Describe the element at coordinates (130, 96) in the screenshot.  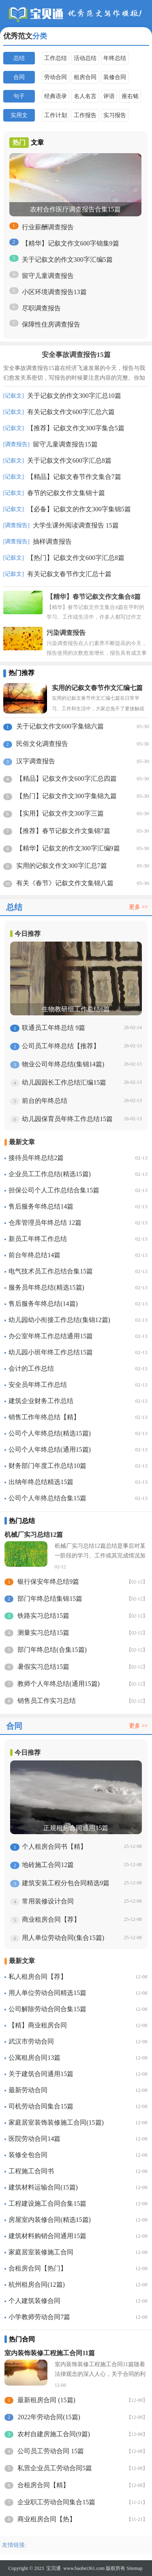
I see `座右铭` at that location.